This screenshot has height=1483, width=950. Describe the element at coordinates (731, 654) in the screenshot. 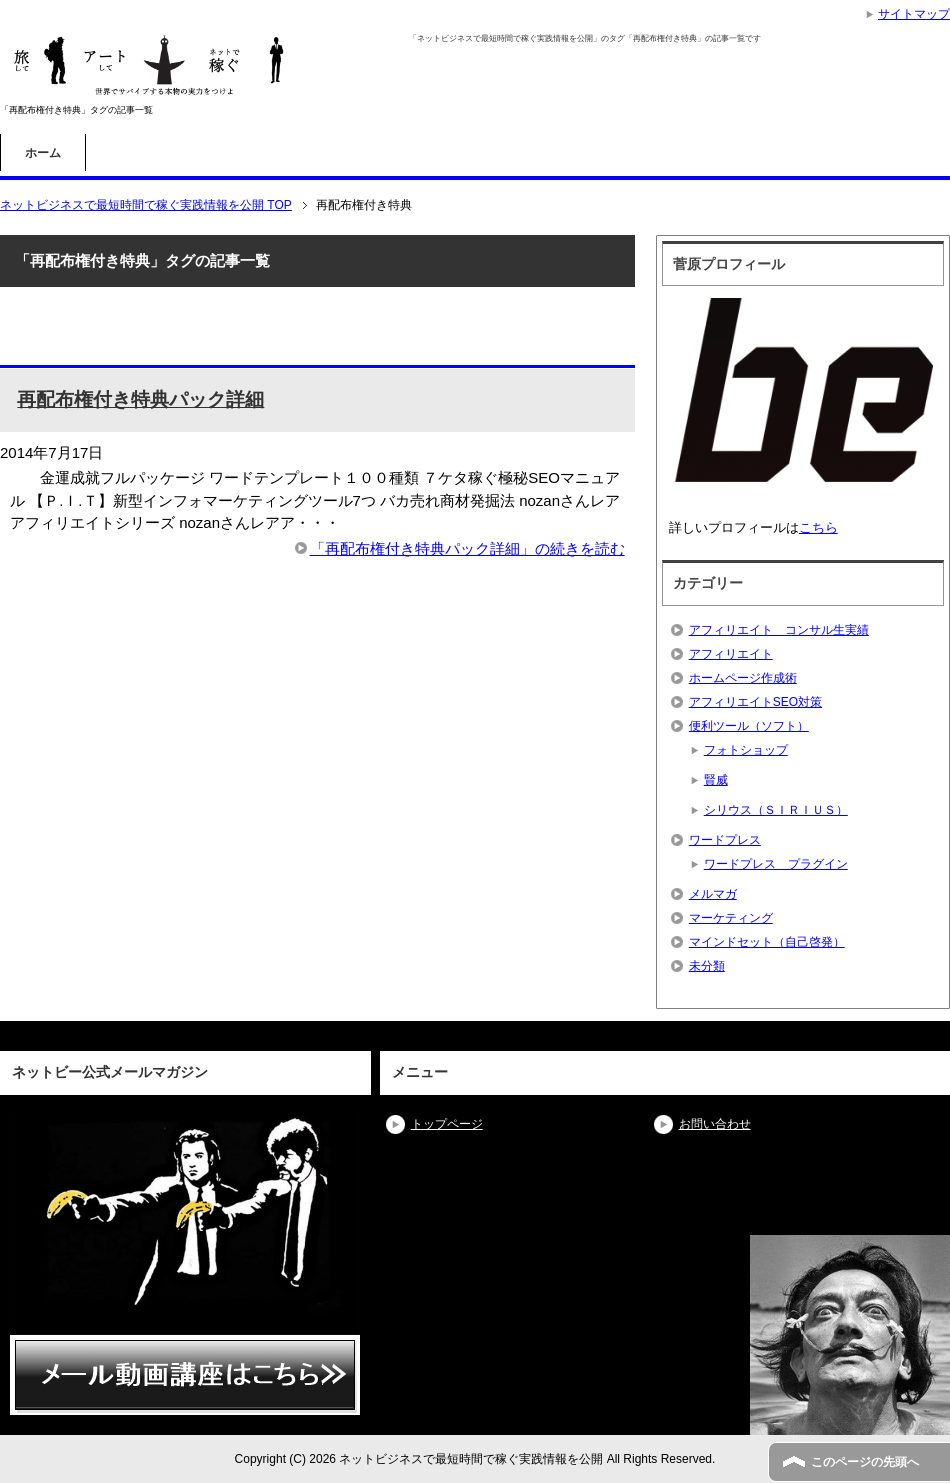

I see `アフィリエイト` at that location.